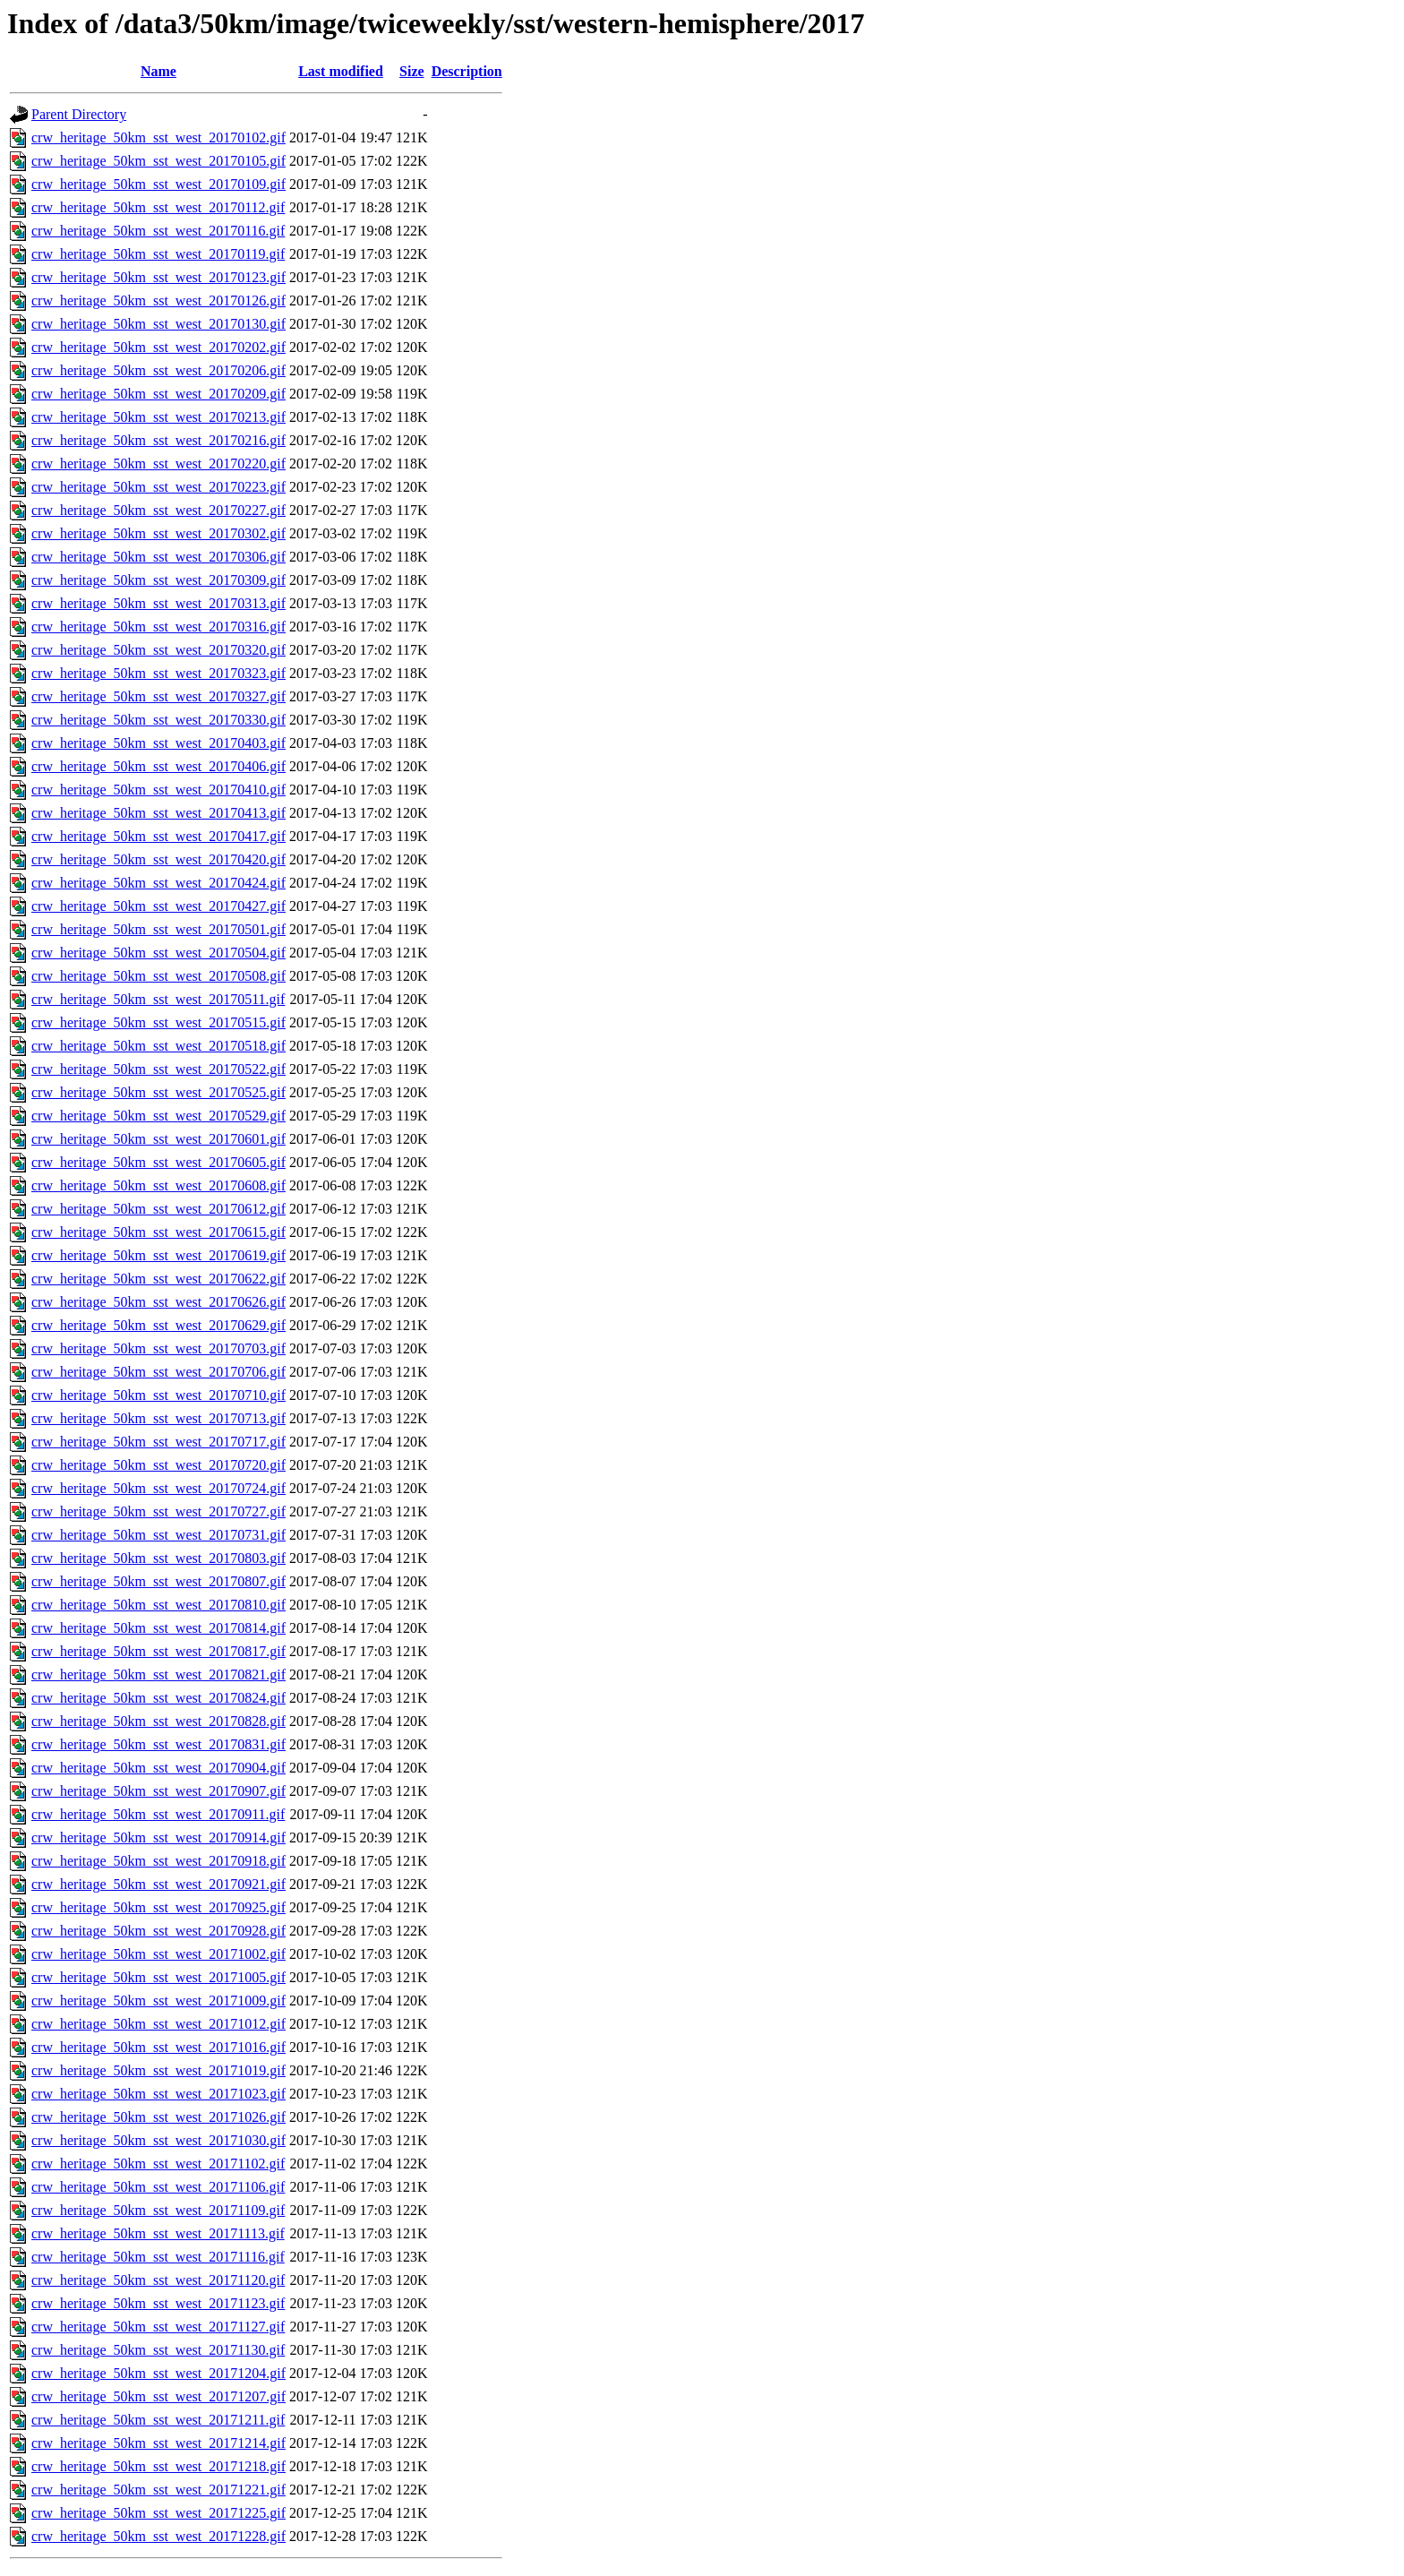 The image size is (1404, 2576). What do you see at coordinates (158, 1185) in the screenshot?
I see `crw_heritage_50km_sst_west_20170608.gif` at bounding box center [158, 1185].